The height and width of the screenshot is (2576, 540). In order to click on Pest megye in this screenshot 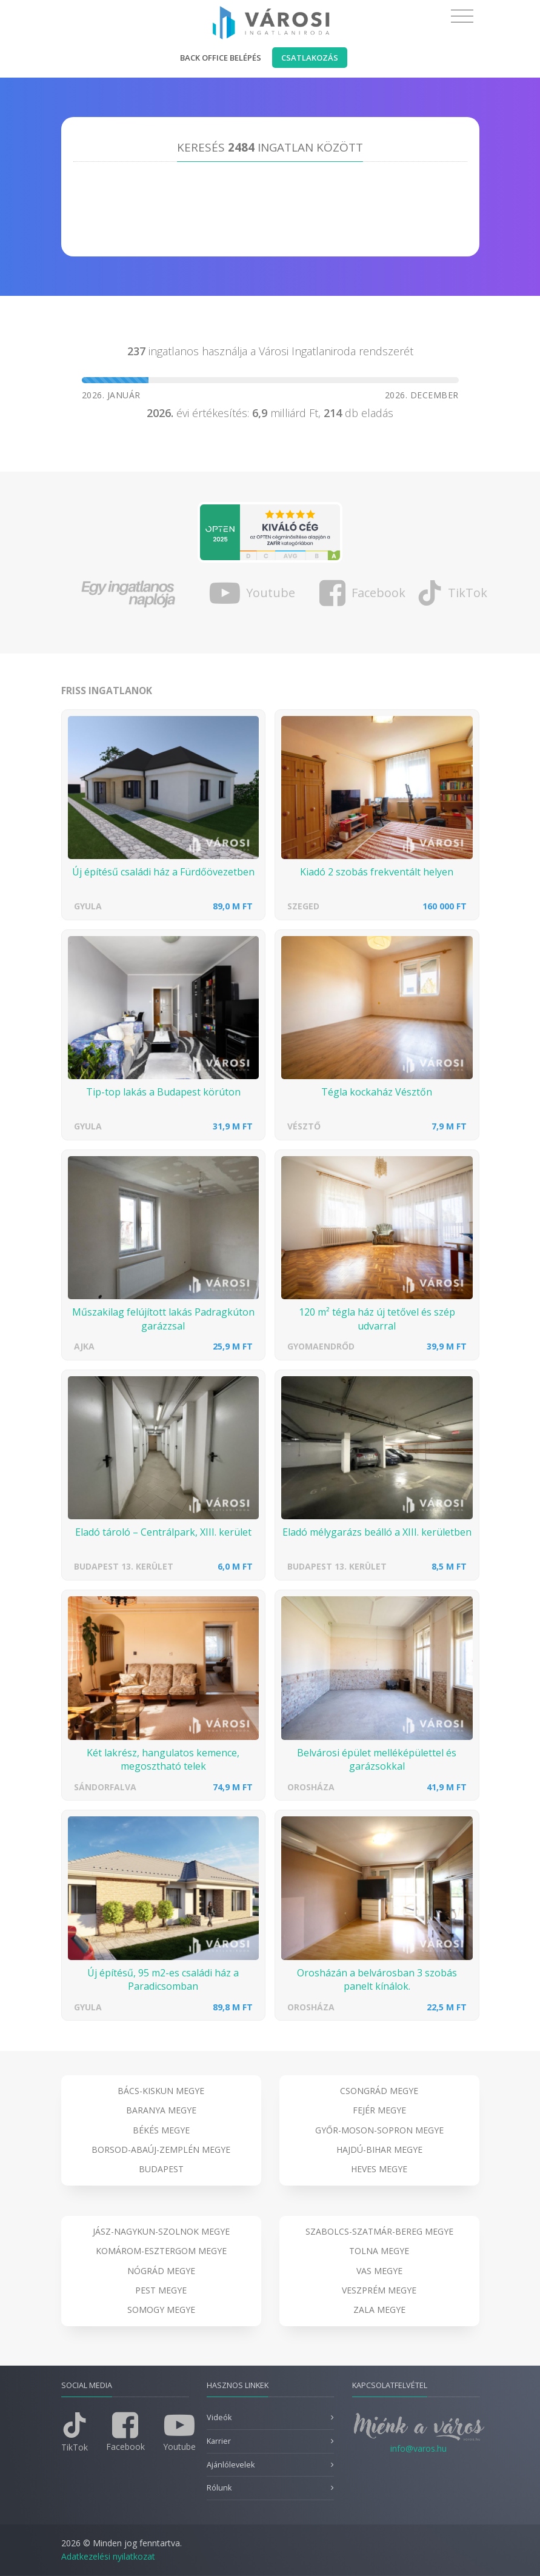, I will do `click(161, 2290)`.